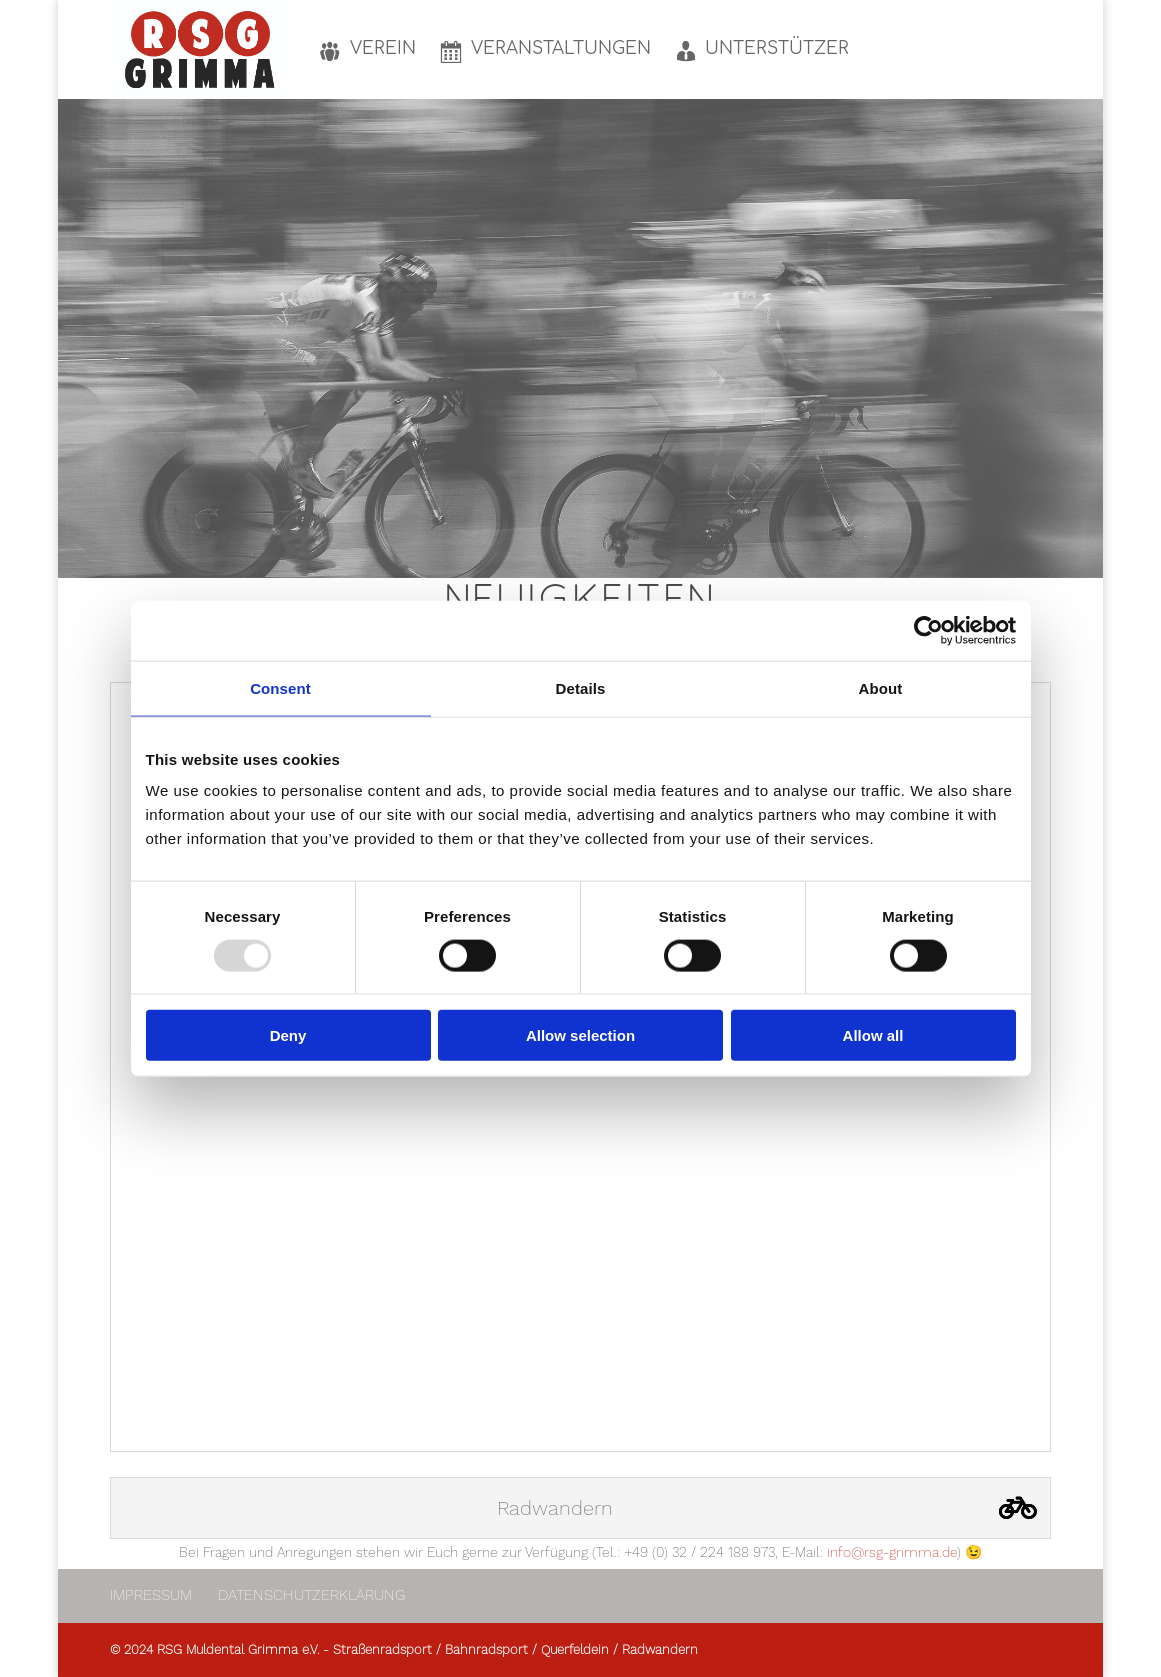  What do you see at coordinates (581, 687) in the screenshot?
I see `Details [tab]` at bounding box center [581, 687].